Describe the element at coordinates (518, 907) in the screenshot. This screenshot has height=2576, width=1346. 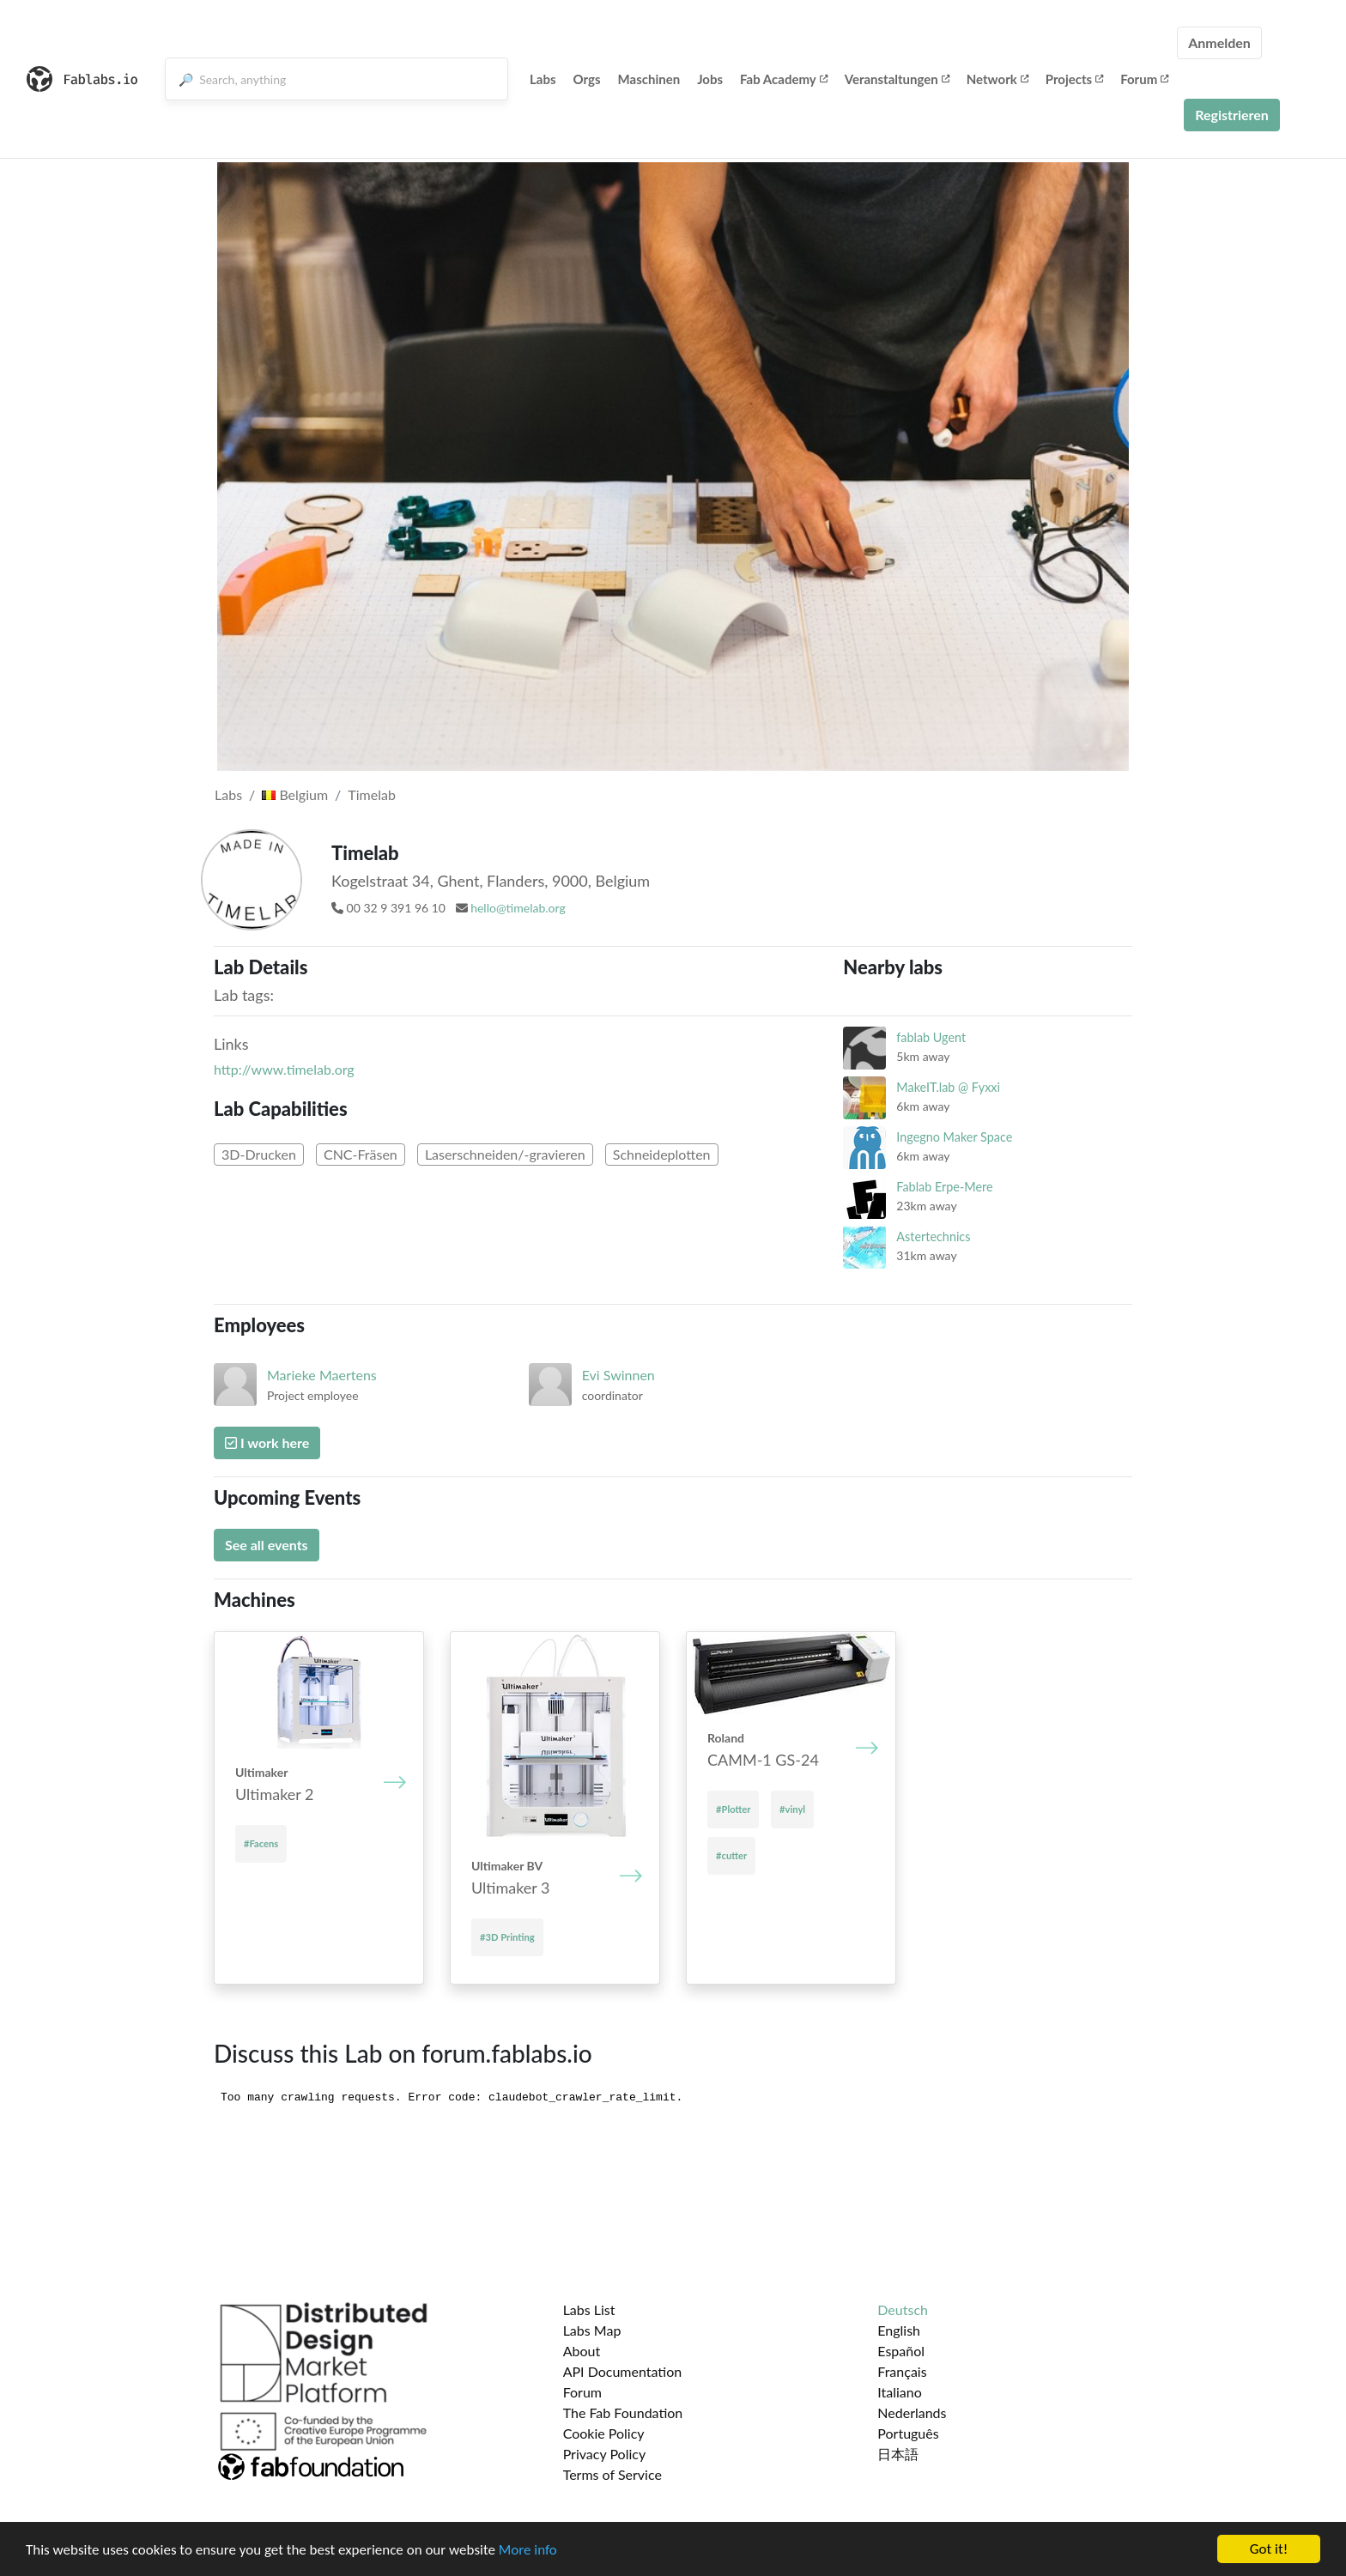
I see `hello@timelab.org` at that location.